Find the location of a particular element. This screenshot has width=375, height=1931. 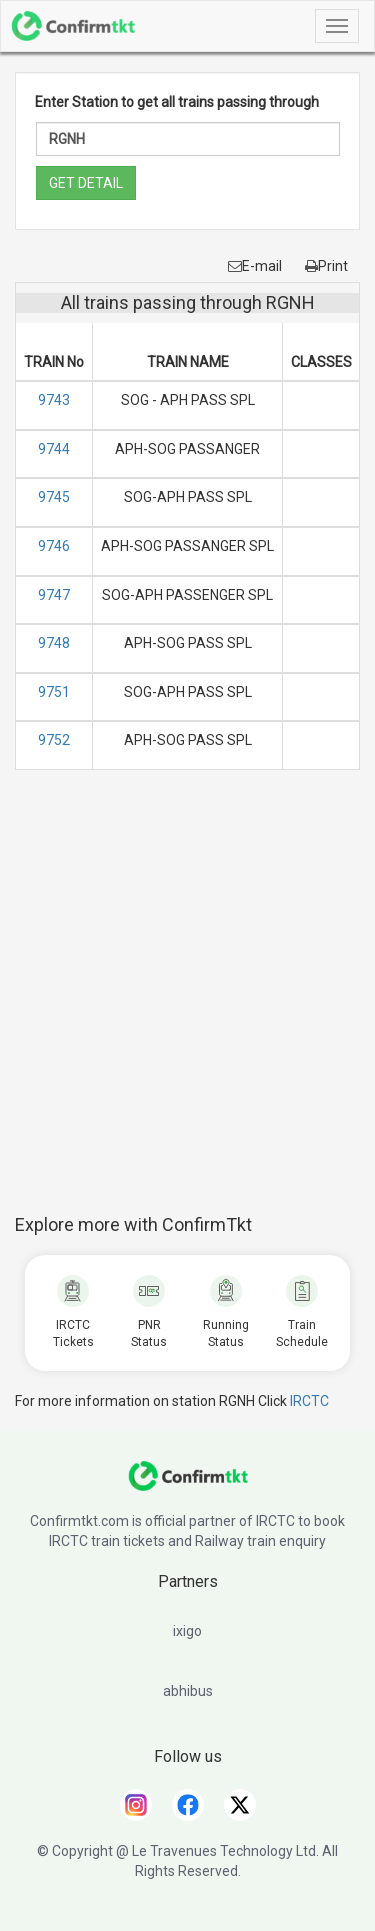

Enter Station to get all trains passing through is located at coordinates (177, 102).